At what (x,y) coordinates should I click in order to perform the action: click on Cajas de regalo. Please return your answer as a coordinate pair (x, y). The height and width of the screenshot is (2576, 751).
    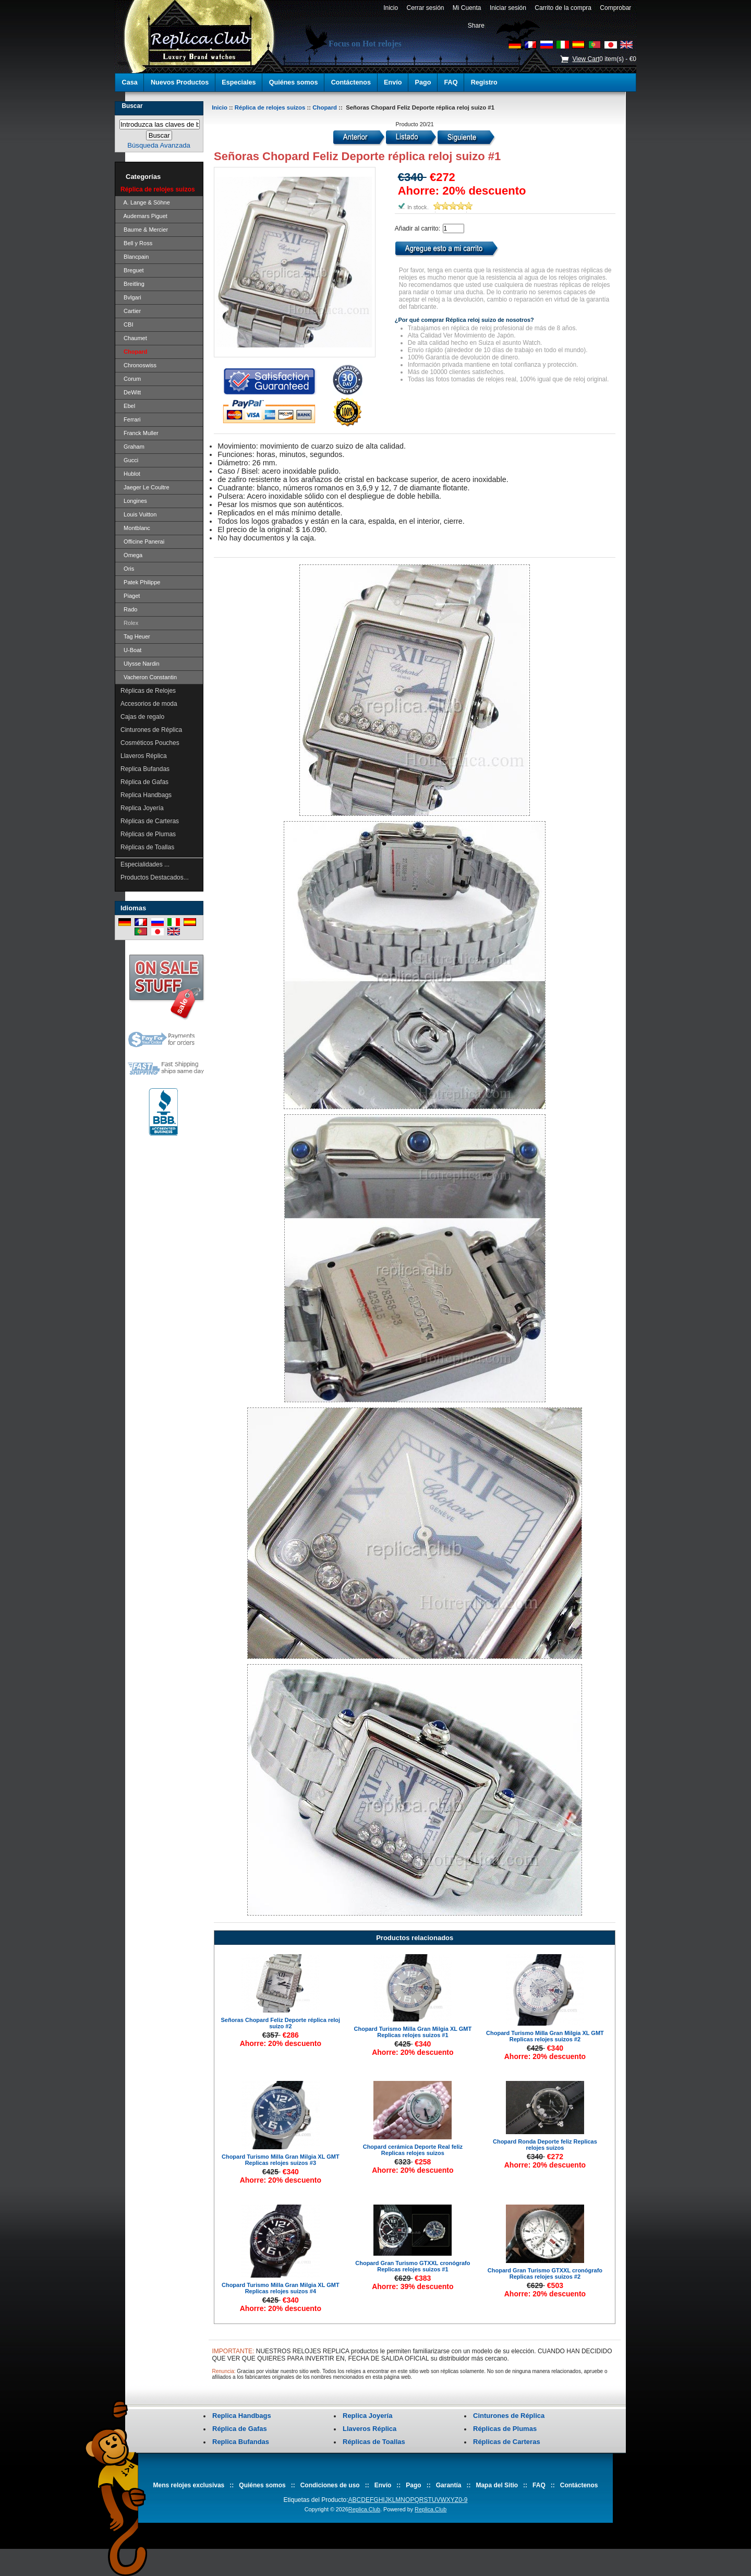
    Looking at the image, I should click on (142, 716).